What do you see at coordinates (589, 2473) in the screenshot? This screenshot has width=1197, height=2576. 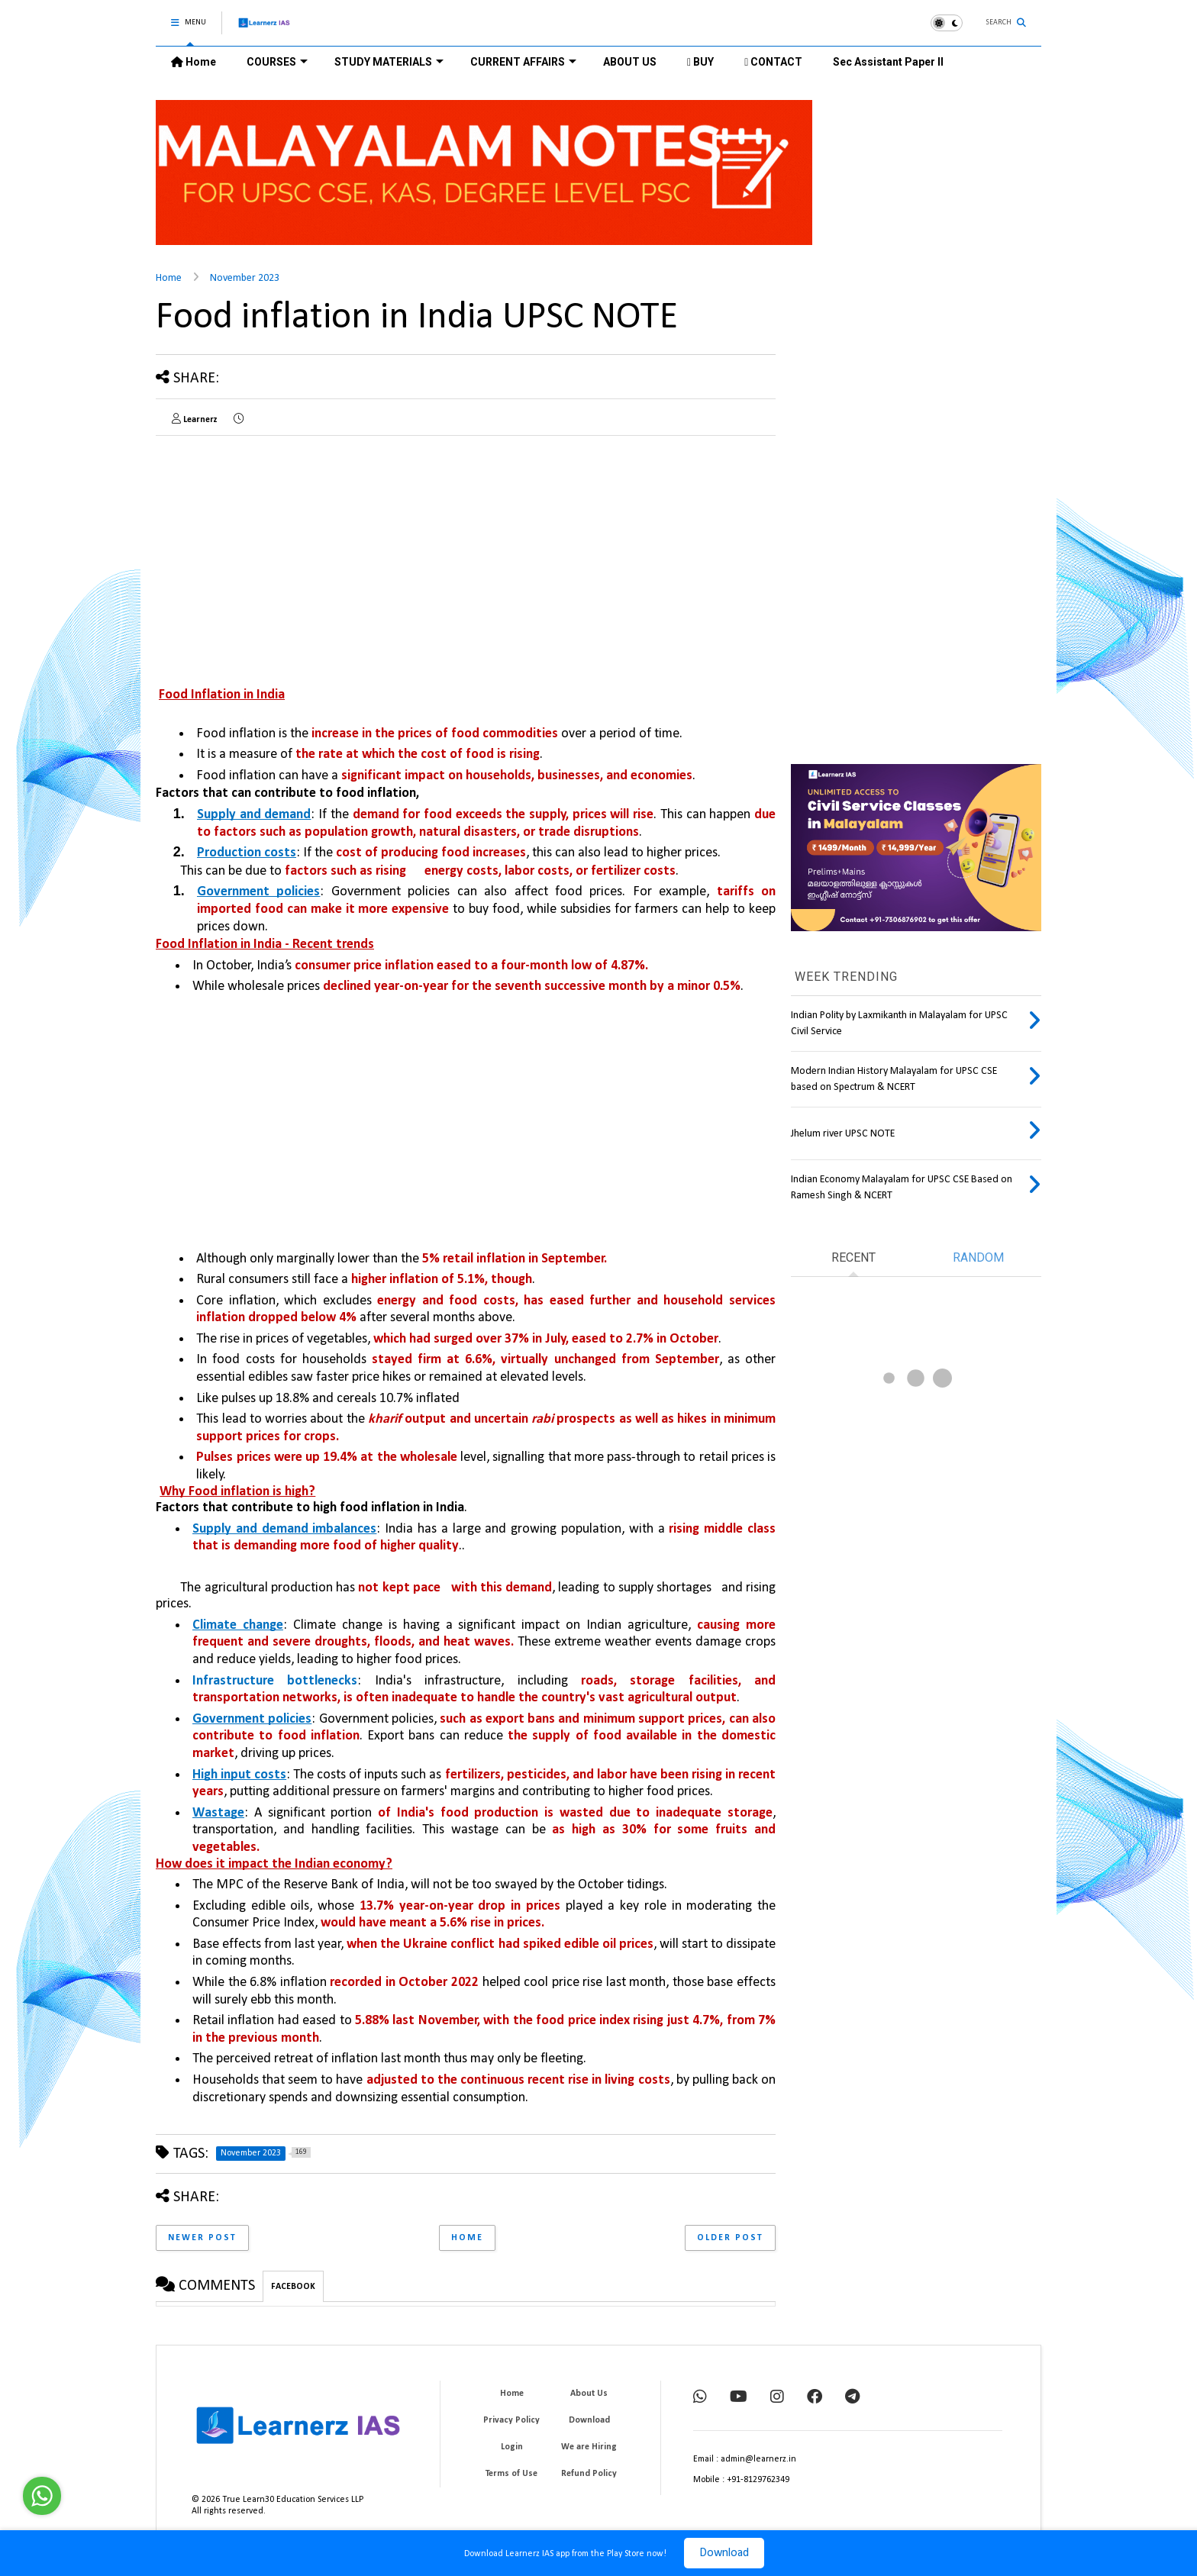 I see `Refund Policy` at bounding box center [589, 2473].